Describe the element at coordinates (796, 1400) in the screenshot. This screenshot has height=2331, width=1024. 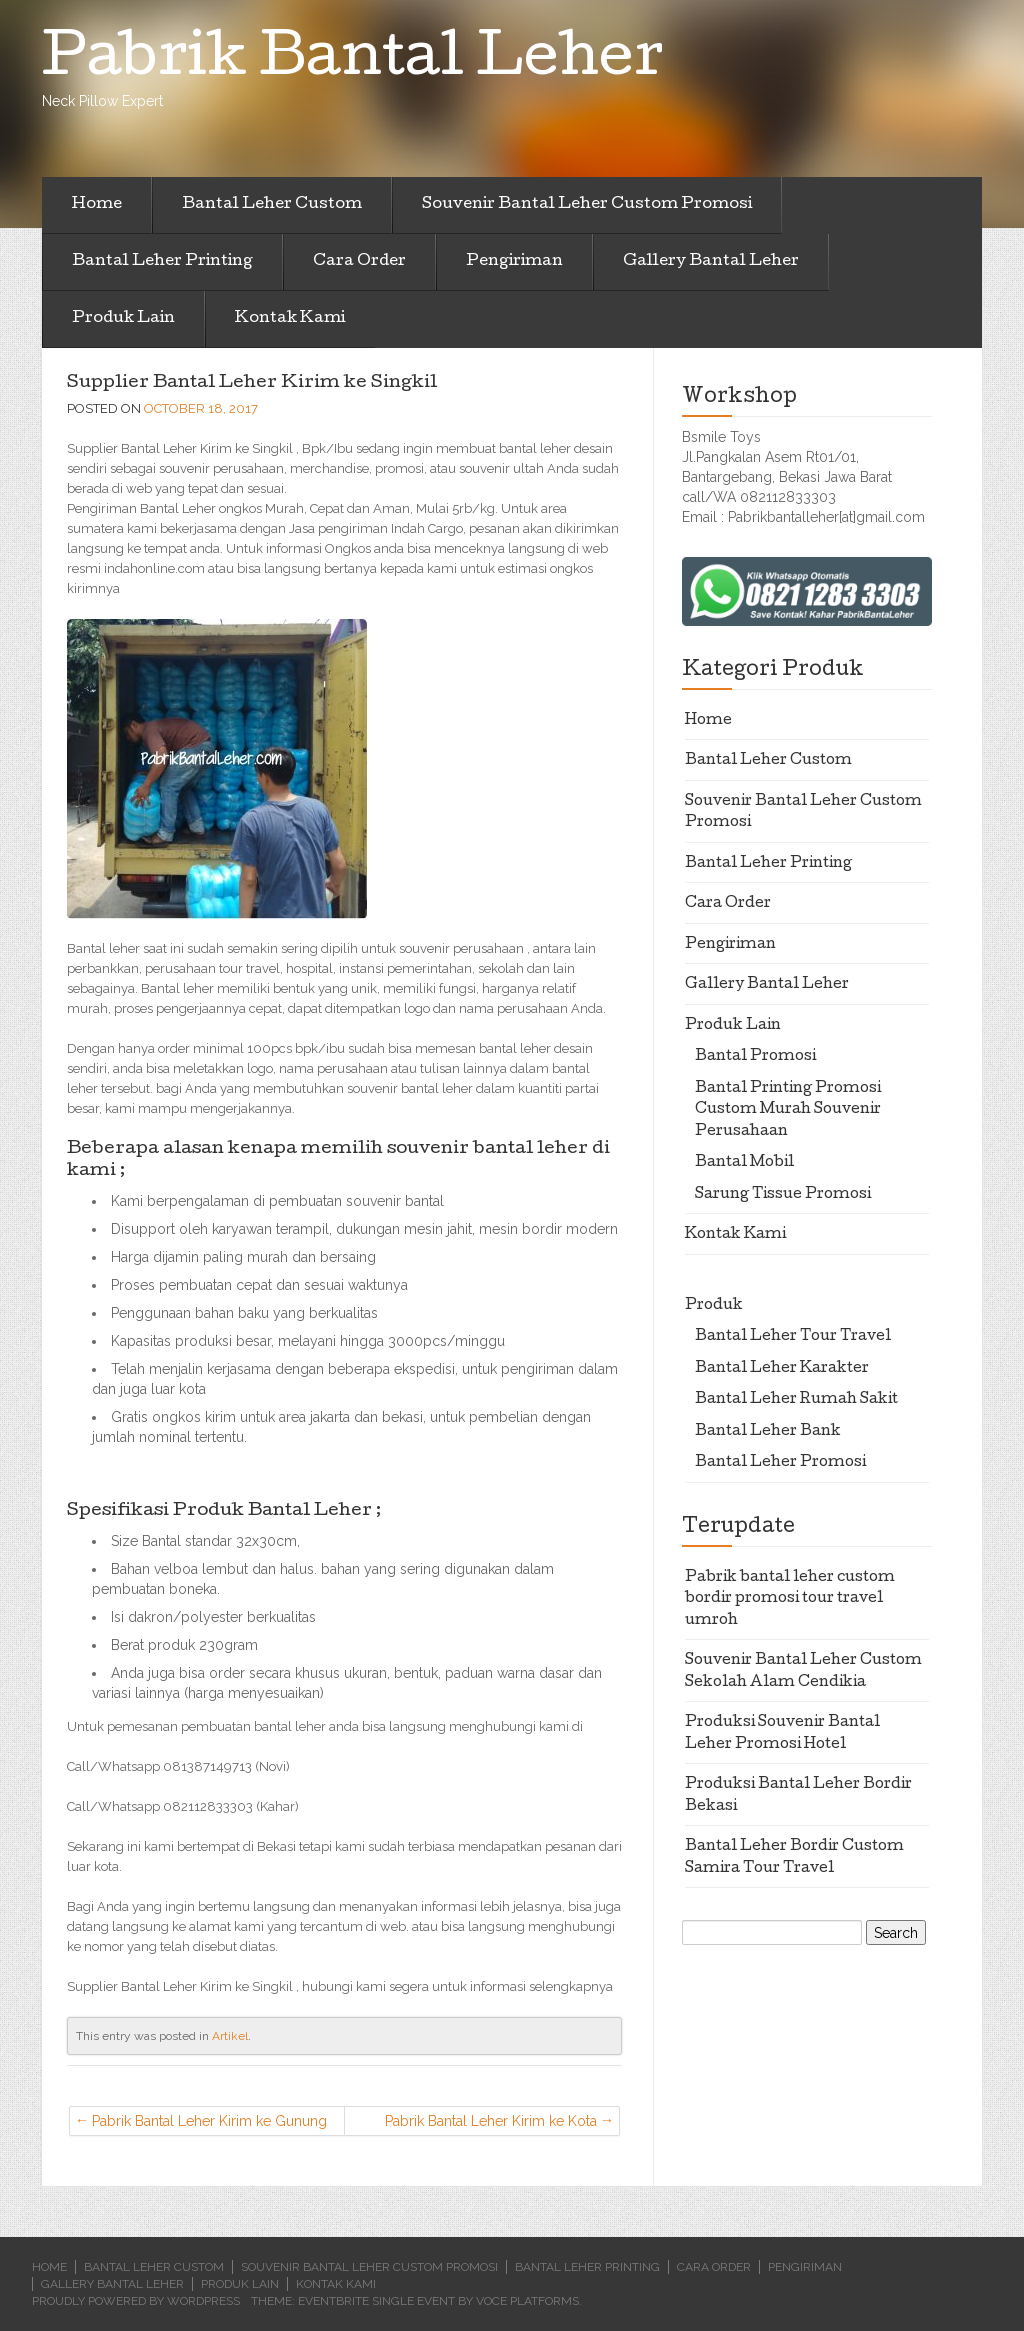
I see `Bantal Leher Rumah Sakit` at that location.